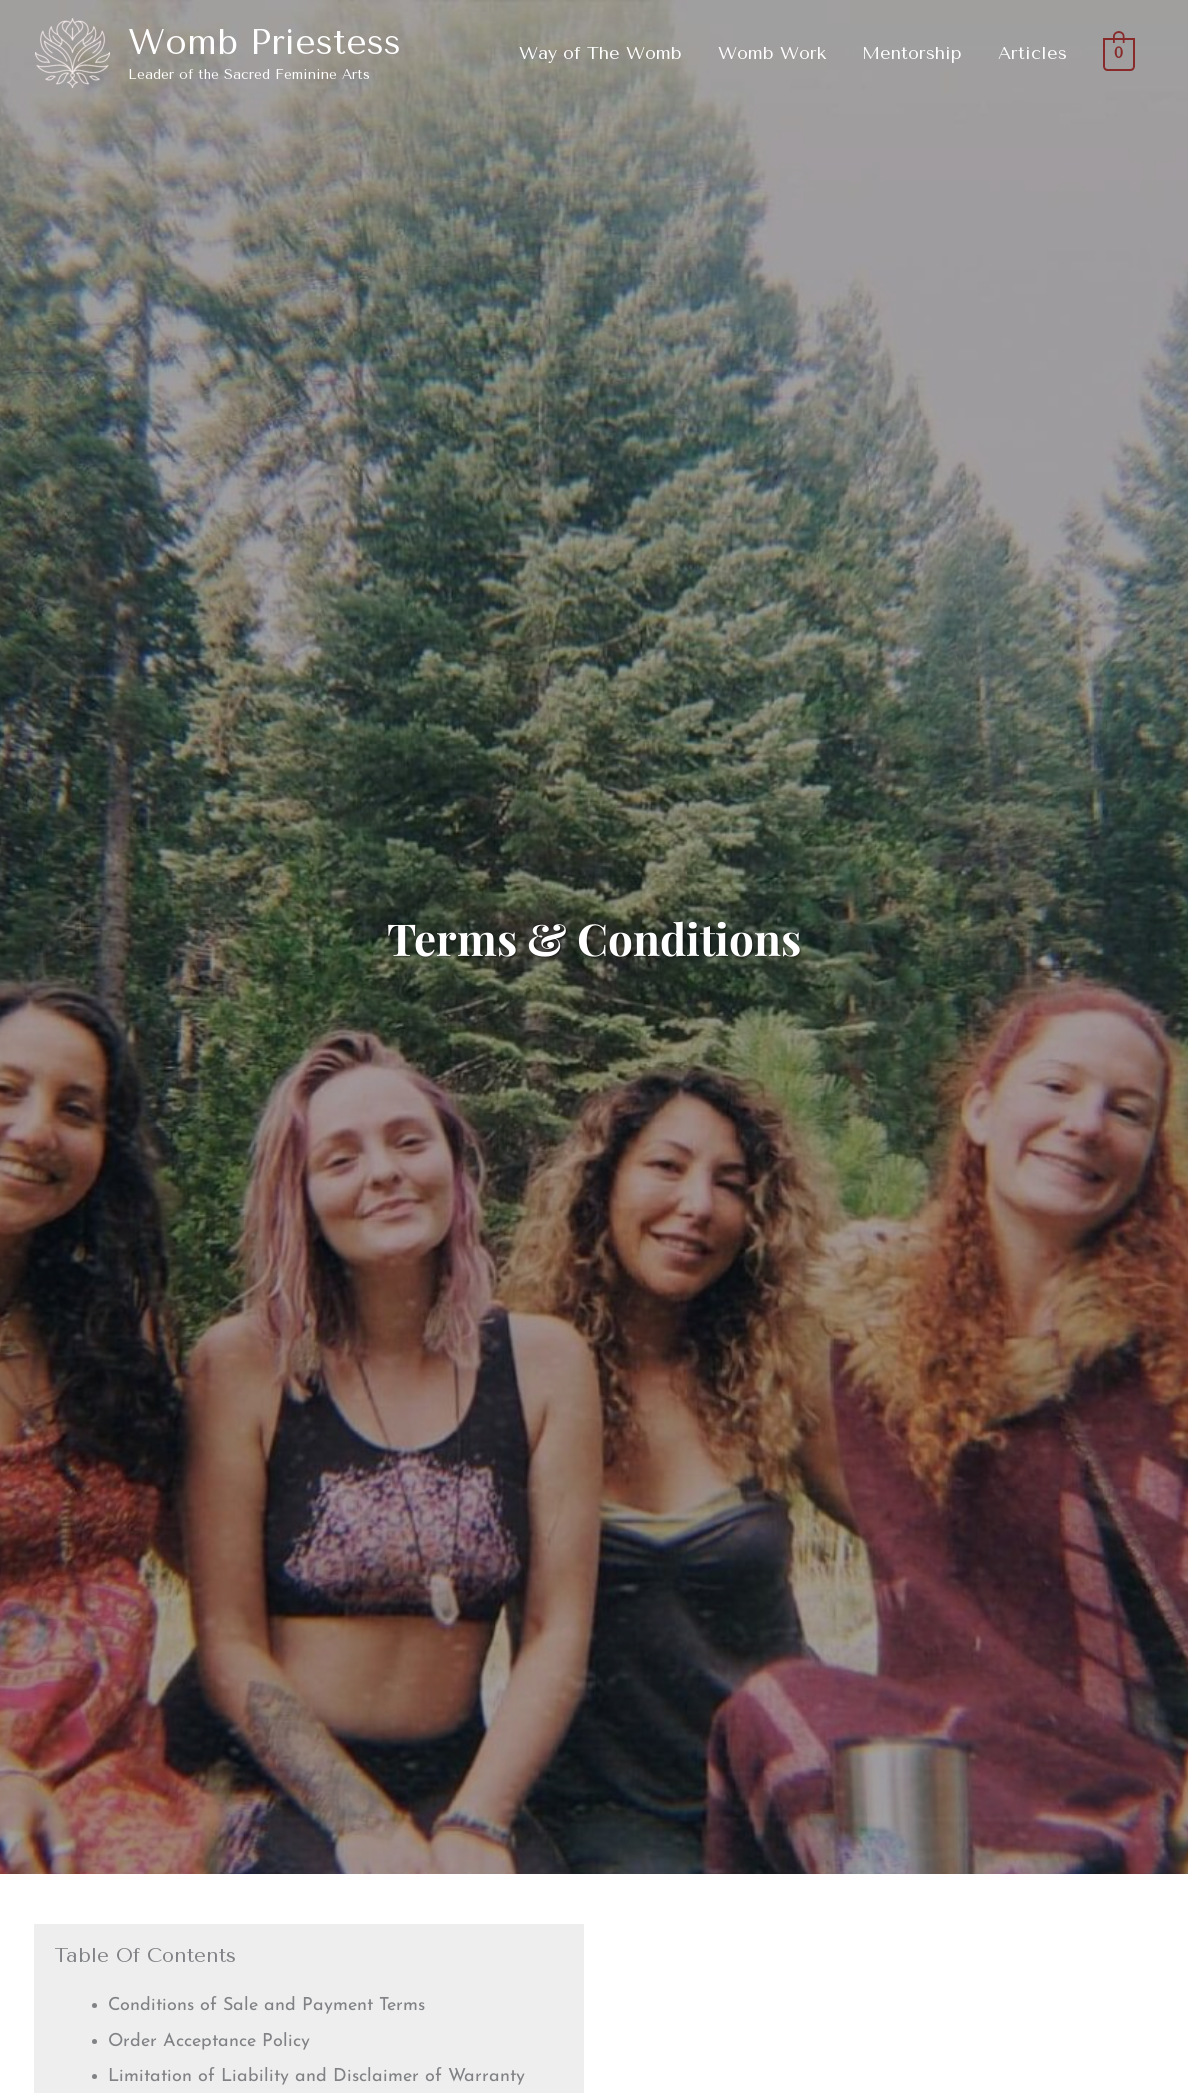 The height and width of the screenshot is (2093, 1188). What do you see at coordinates (316, 2076) in the screenshot?
I see `Limitation of Liability and Disclaimer of Warranty` at bounding box center [316, 2076].